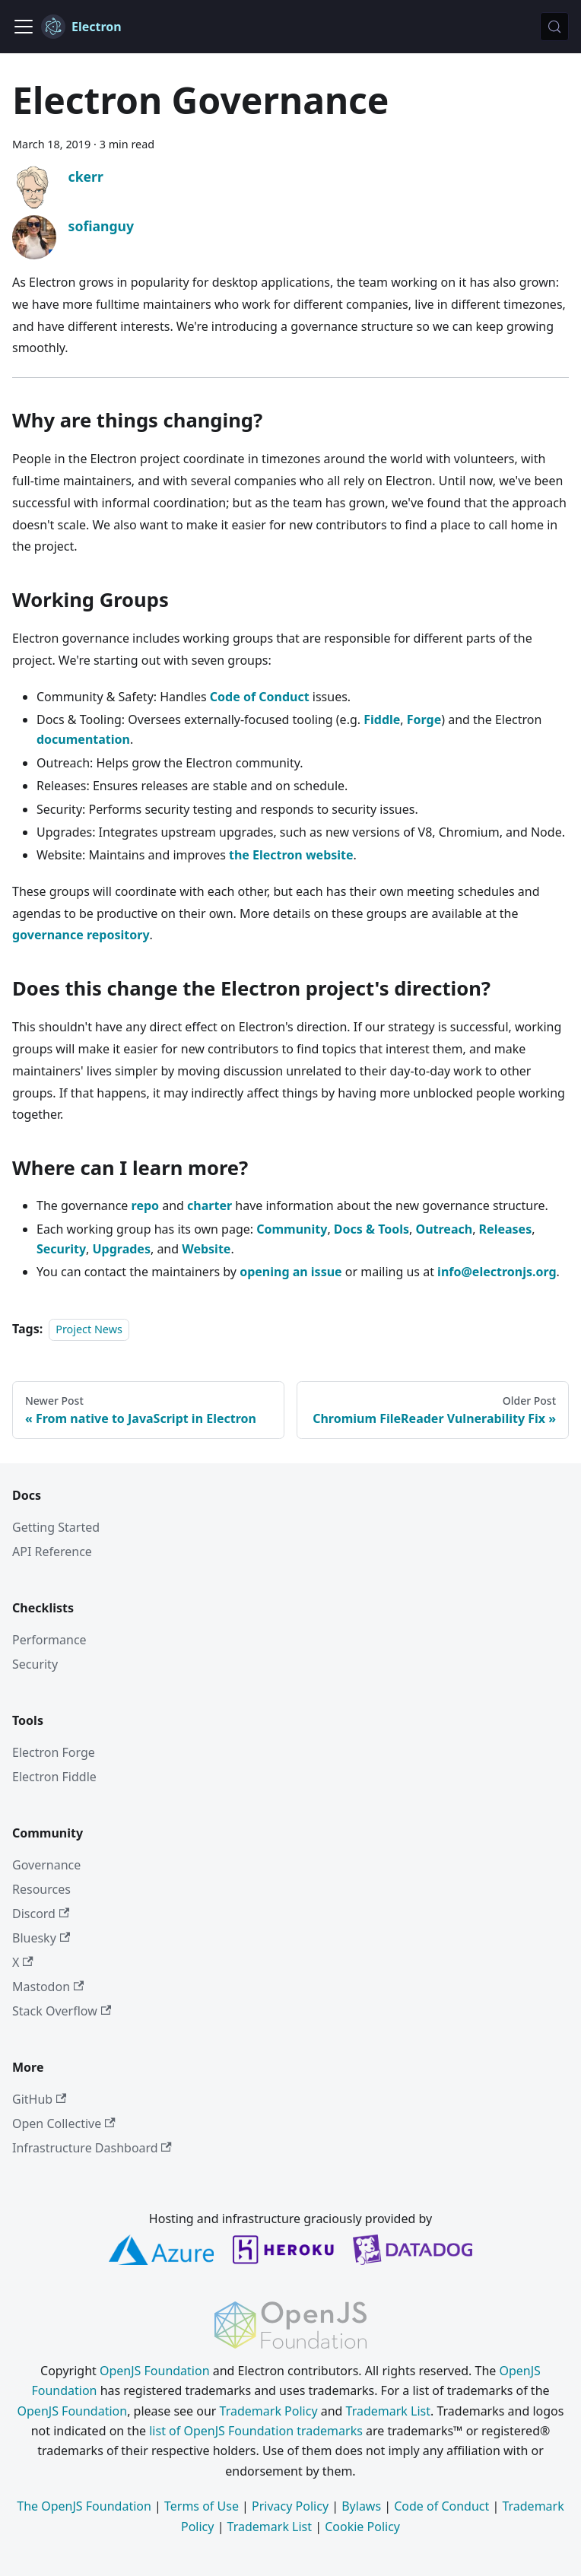 The height and width of the screenshot is (2576, 581). What do you see at coordinates (209, 1205) in the screenshot?
I see `charter` at bounding box center [209, 1205].